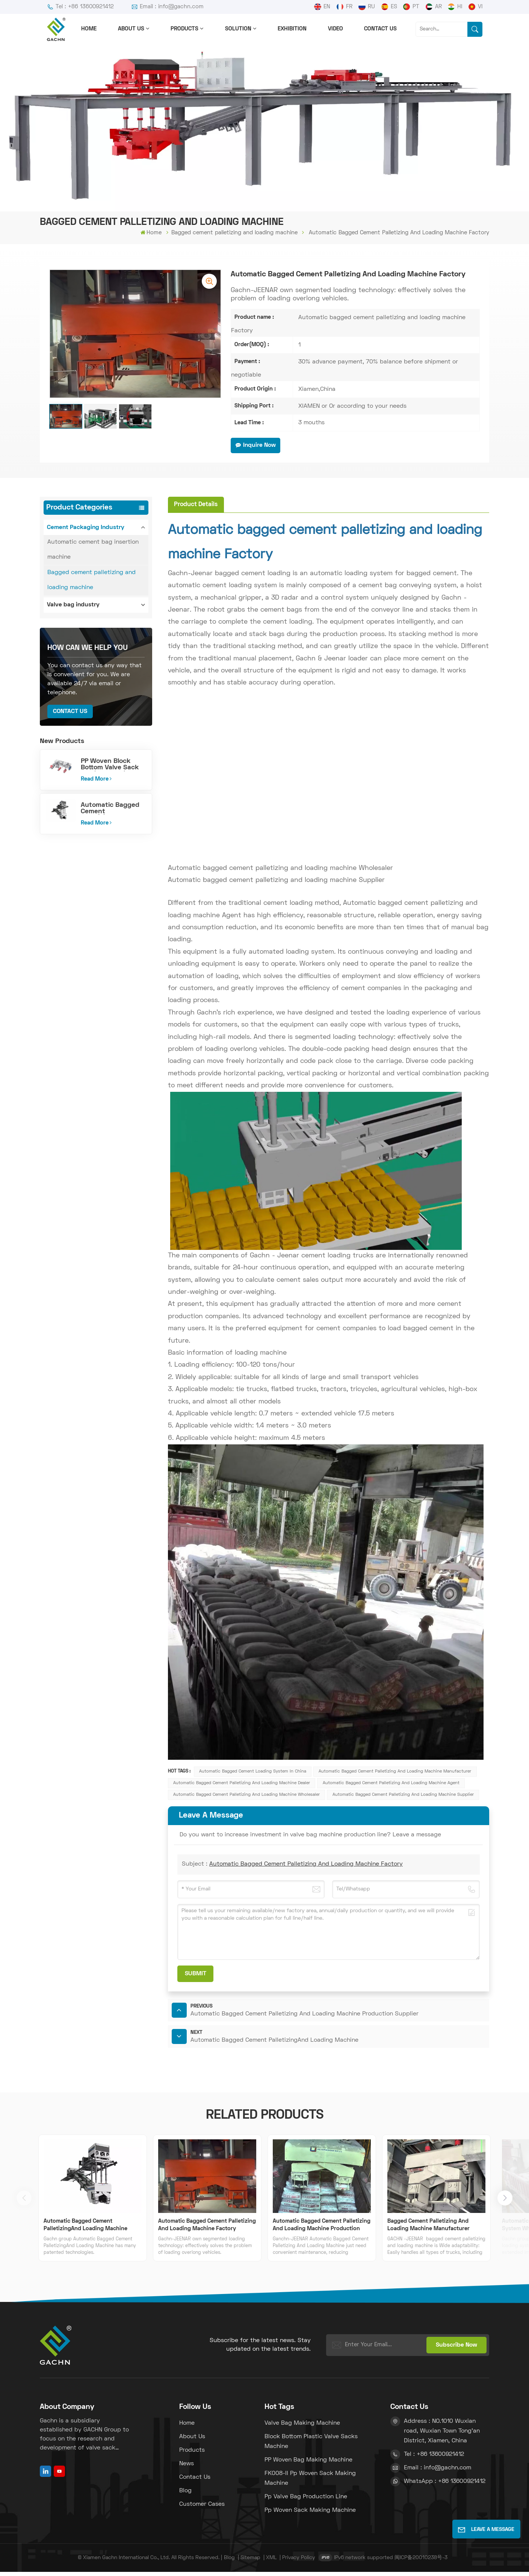  Describe the element at coordinates (80, 6) in the screenshot. I see `Tel : +86 13600921412` at that location.